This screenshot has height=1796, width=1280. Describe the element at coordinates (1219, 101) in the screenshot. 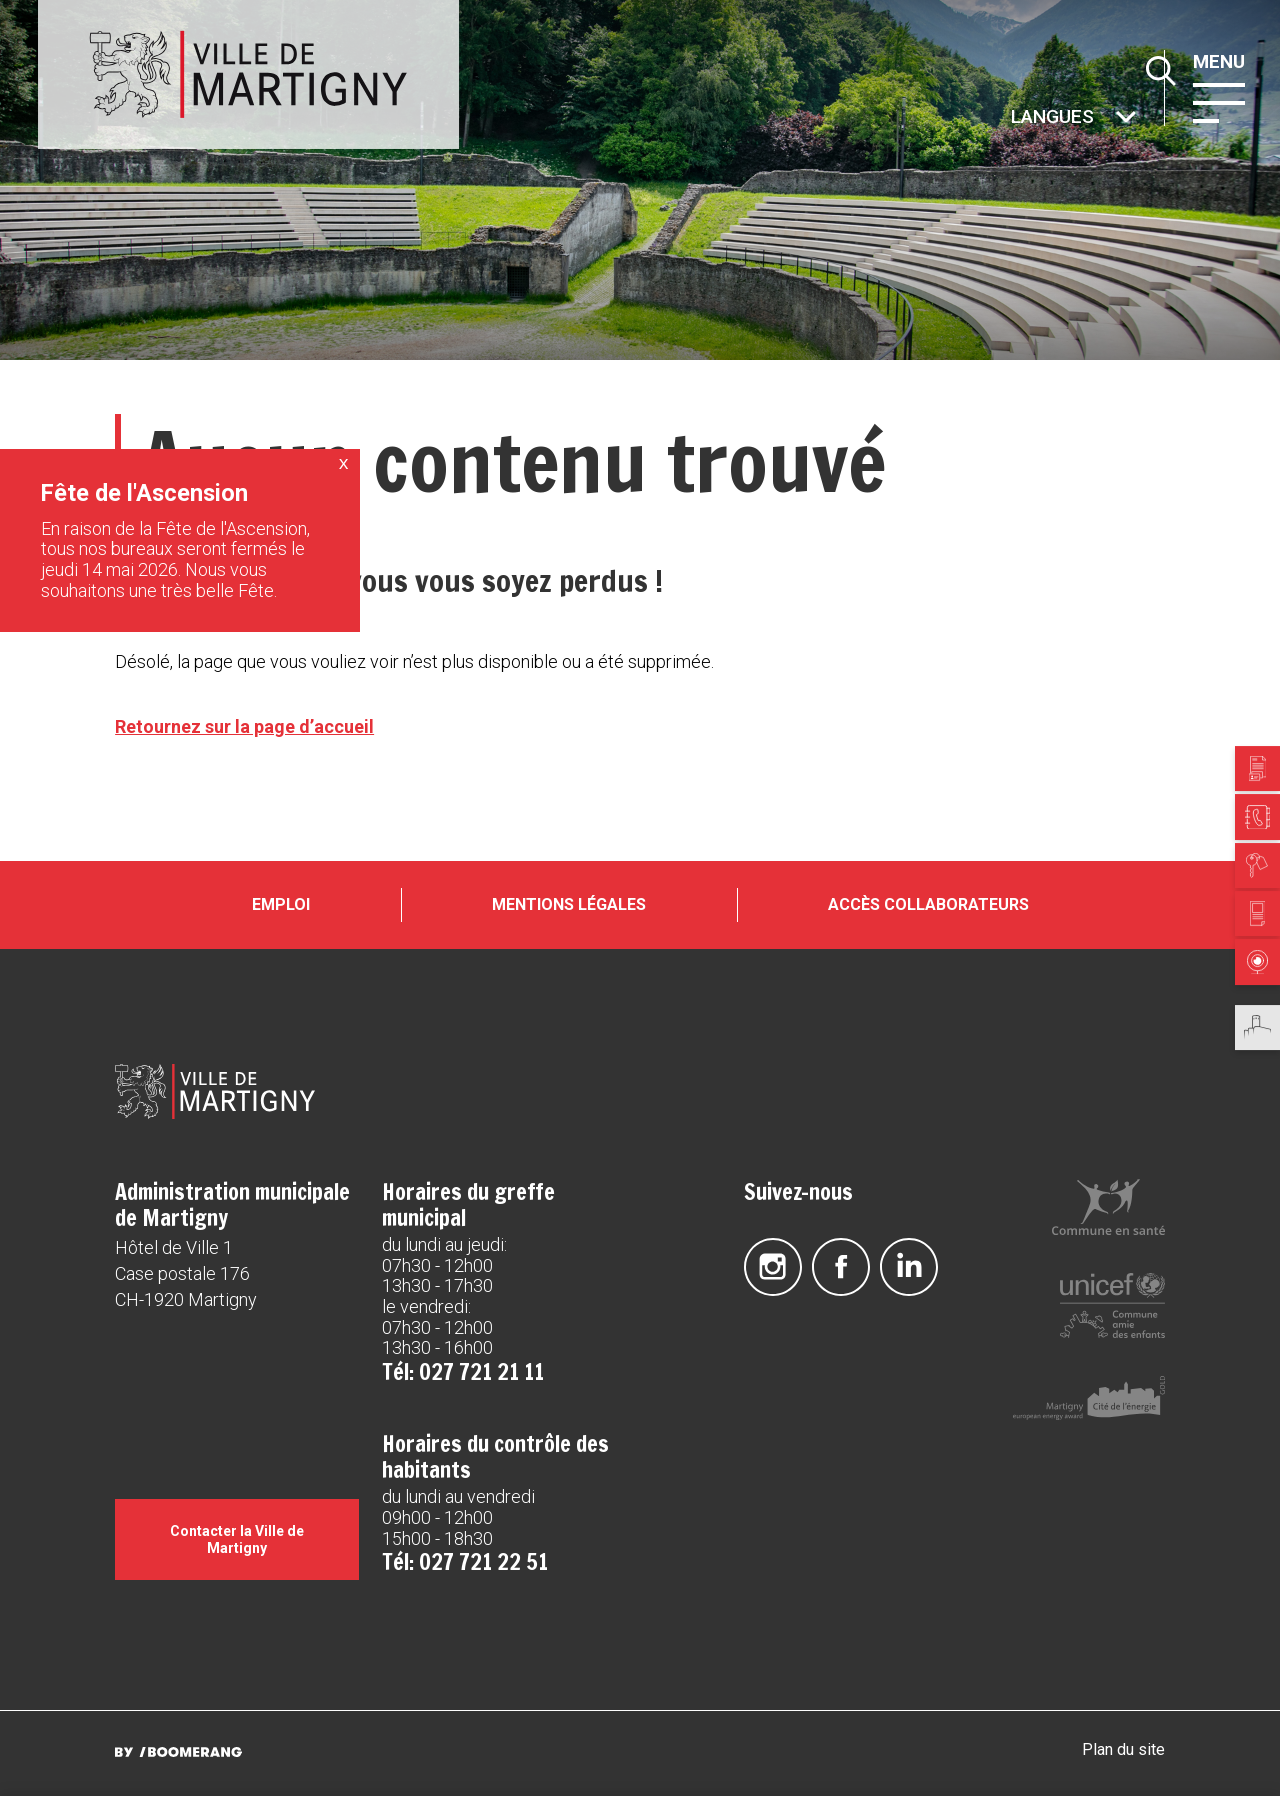

I see `[button]` at that location.